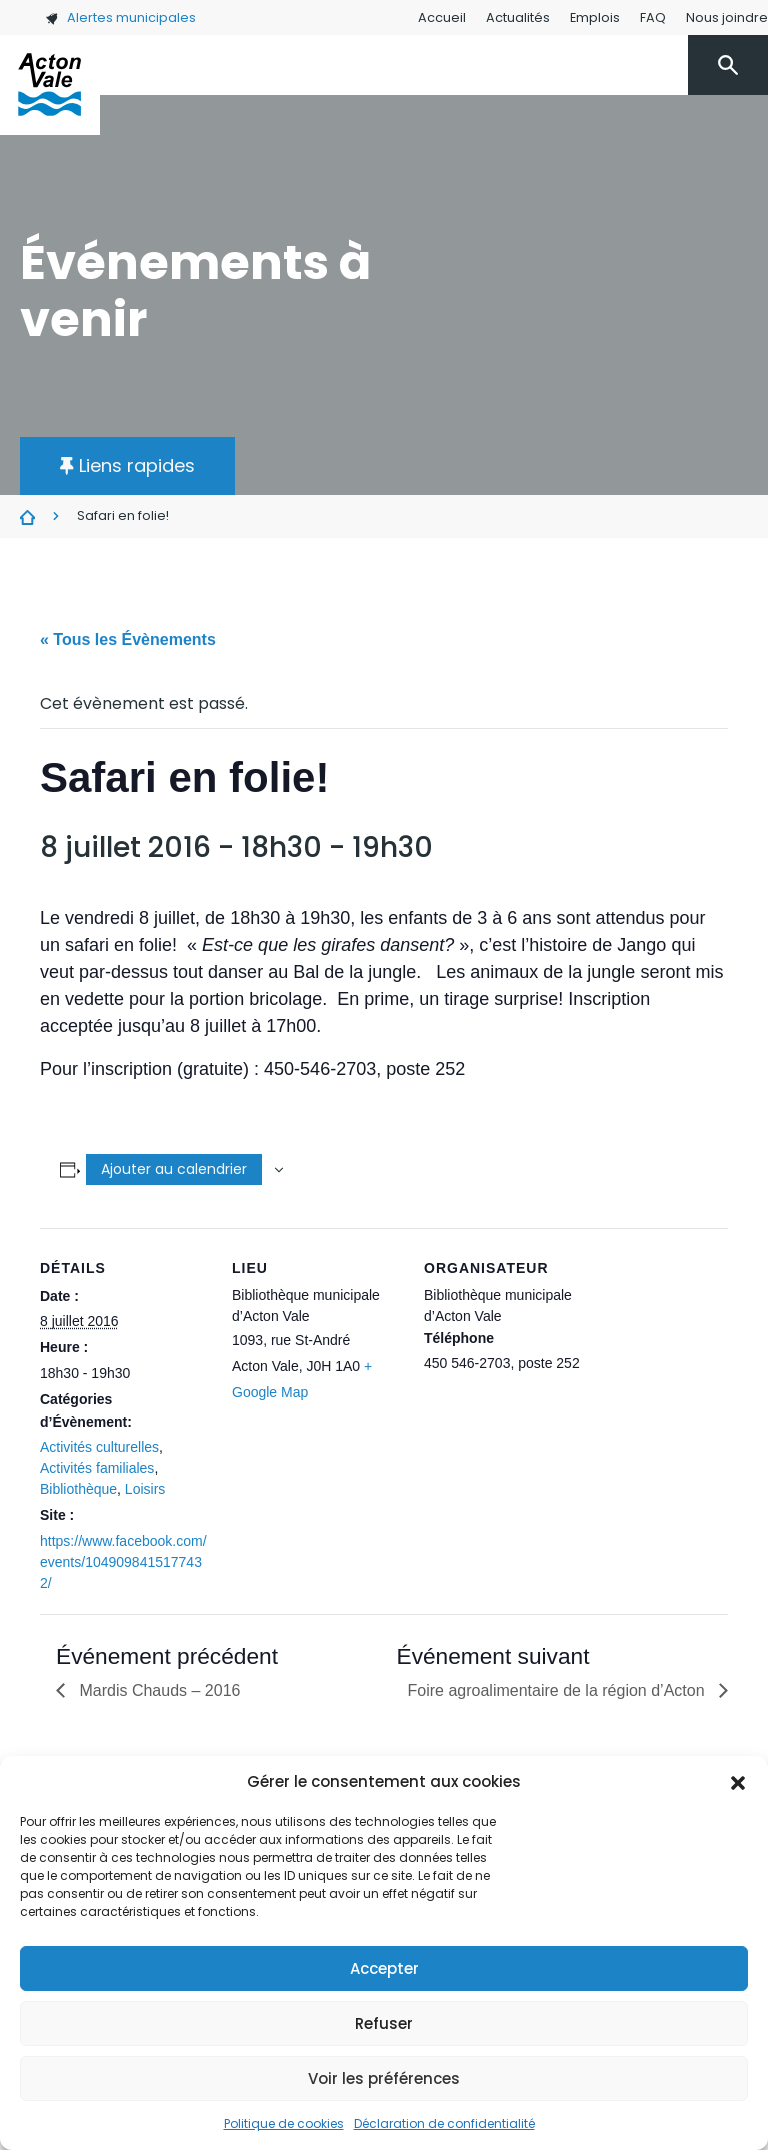  I want to click on Déclaration de confidentialité, so click(444, 2123).